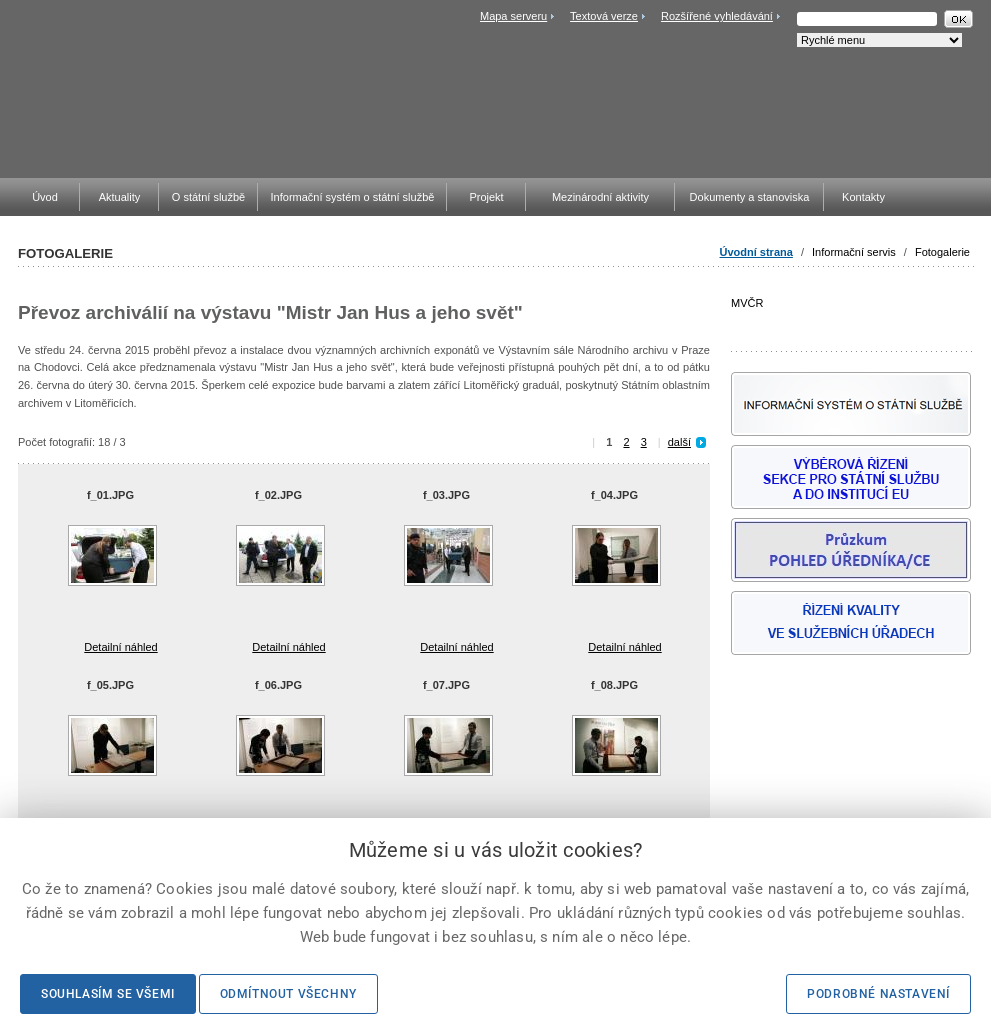  Describe the element at coordinates (288, 994) in the screenshot. I see `Odmítnout všechny` at that location.